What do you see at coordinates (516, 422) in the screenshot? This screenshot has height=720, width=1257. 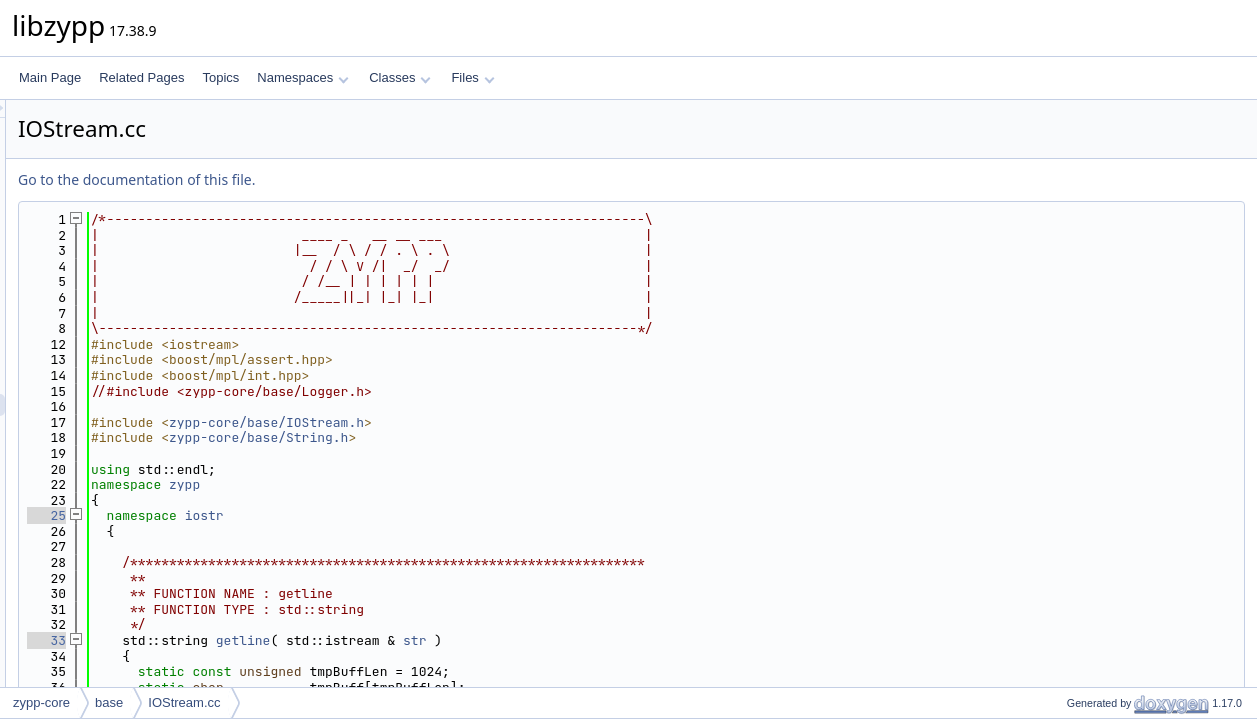 I see `zypp-core/base/IOStream.h` at bounding box center [516, 422].